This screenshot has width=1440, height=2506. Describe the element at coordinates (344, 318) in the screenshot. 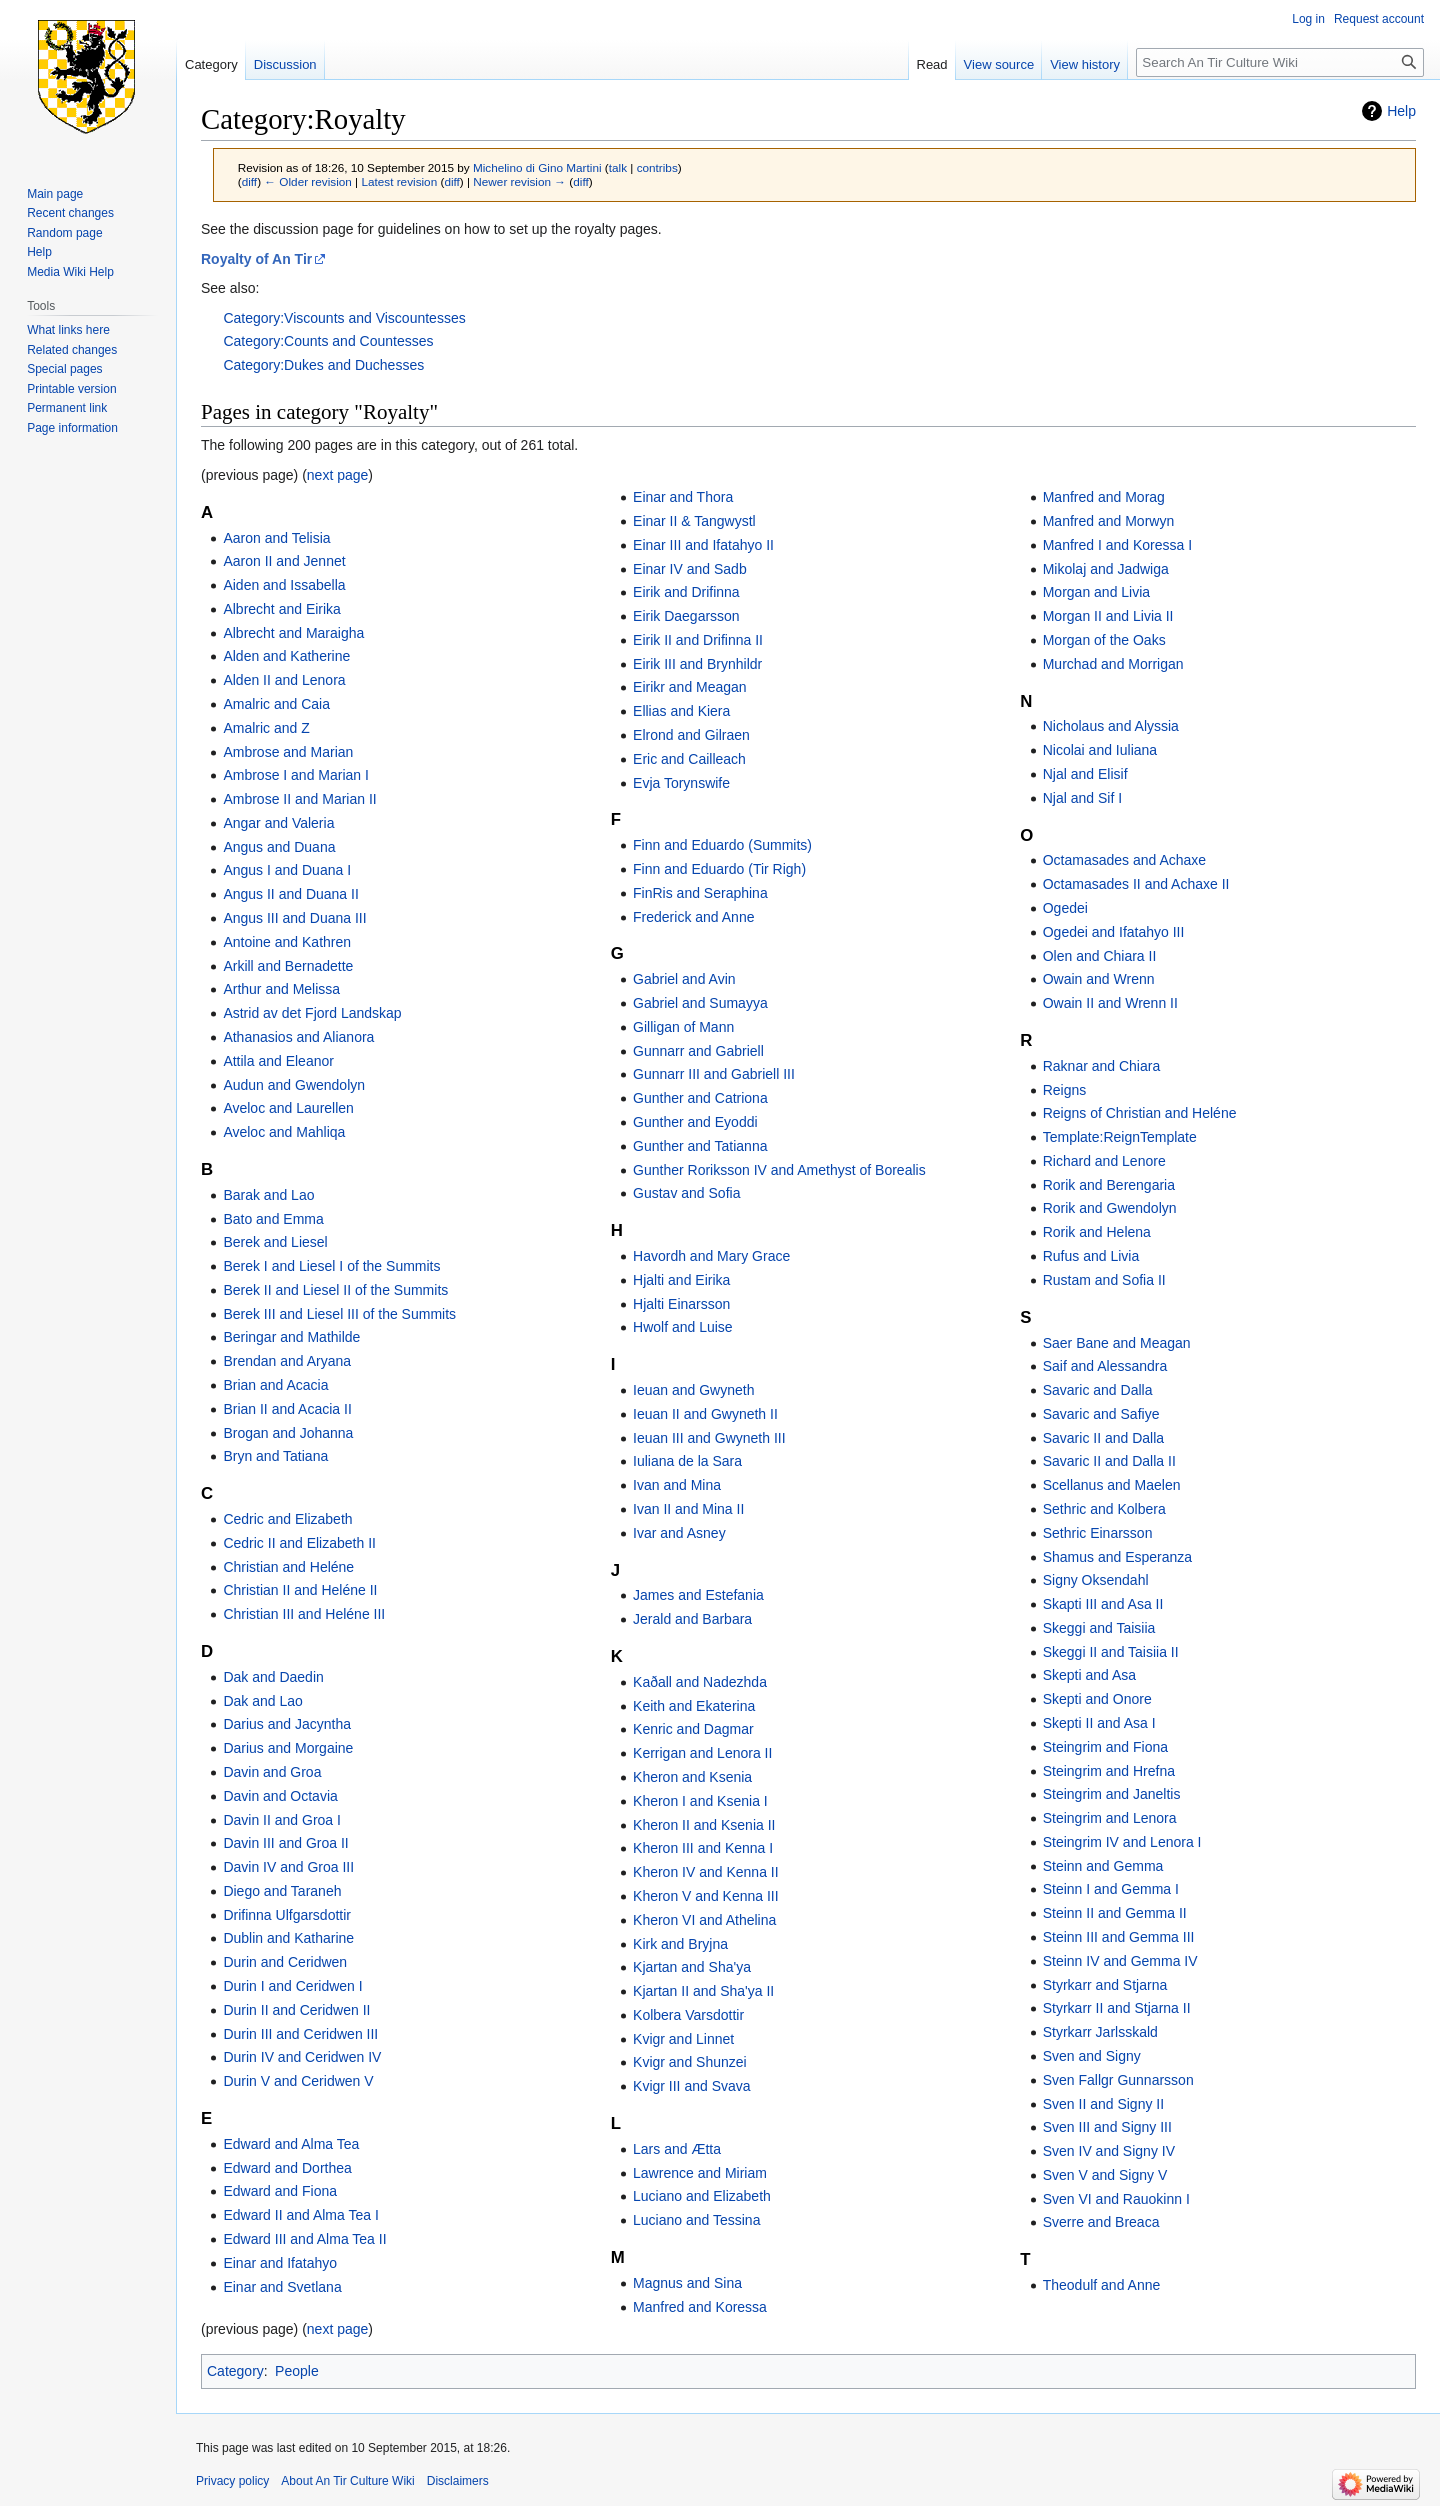

I see `Category:Viscounts and Viscountesses` at that location.